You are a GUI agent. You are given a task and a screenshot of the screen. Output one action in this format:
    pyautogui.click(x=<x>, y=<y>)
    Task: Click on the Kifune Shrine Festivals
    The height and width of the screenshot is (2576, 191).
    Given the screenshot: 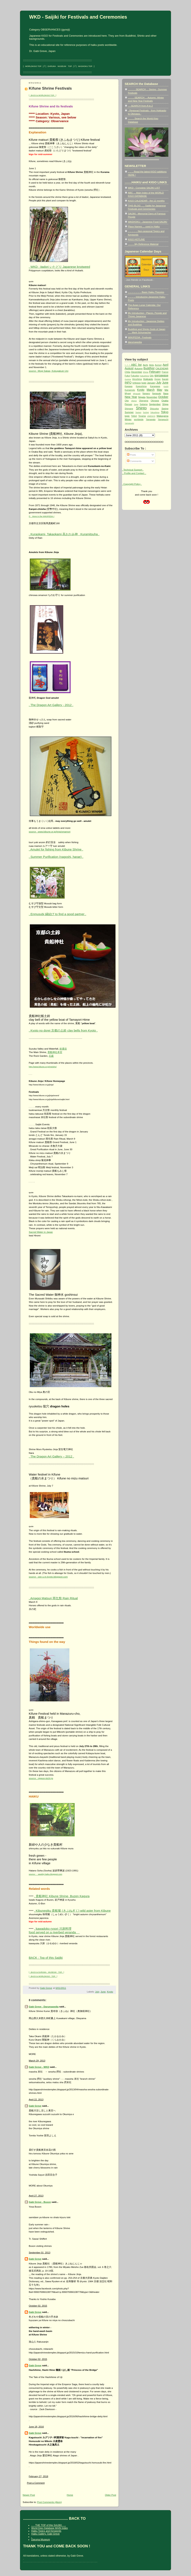 What is the action you would take?
    pyautogui.click(x=50, y=88)
    